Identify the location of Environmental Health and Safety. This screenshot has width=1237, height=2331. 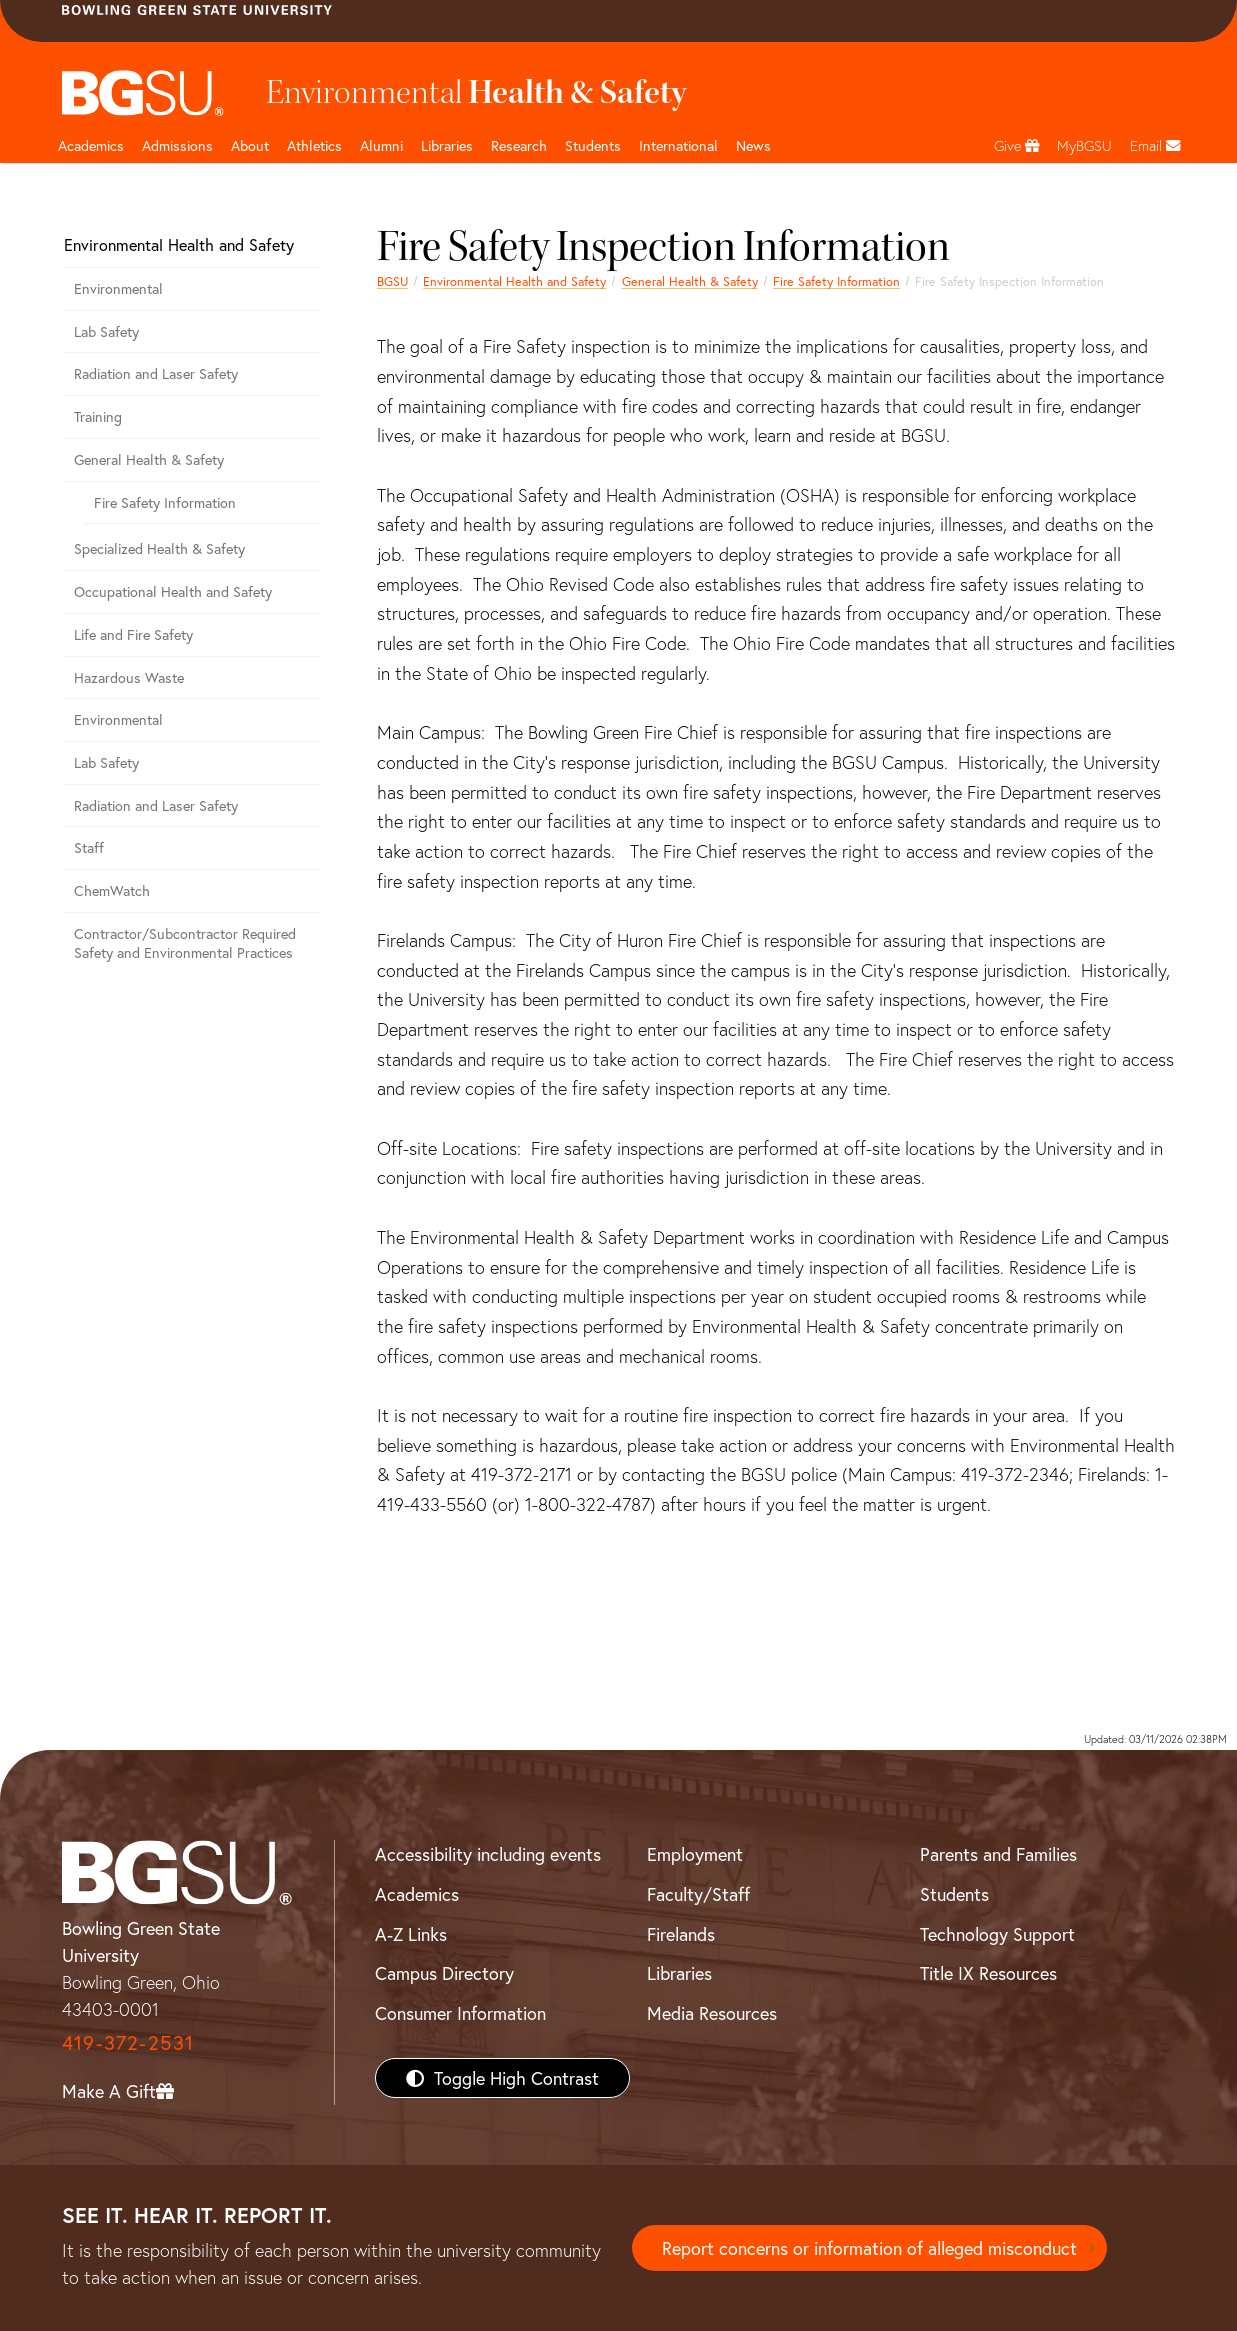
(514, 281).